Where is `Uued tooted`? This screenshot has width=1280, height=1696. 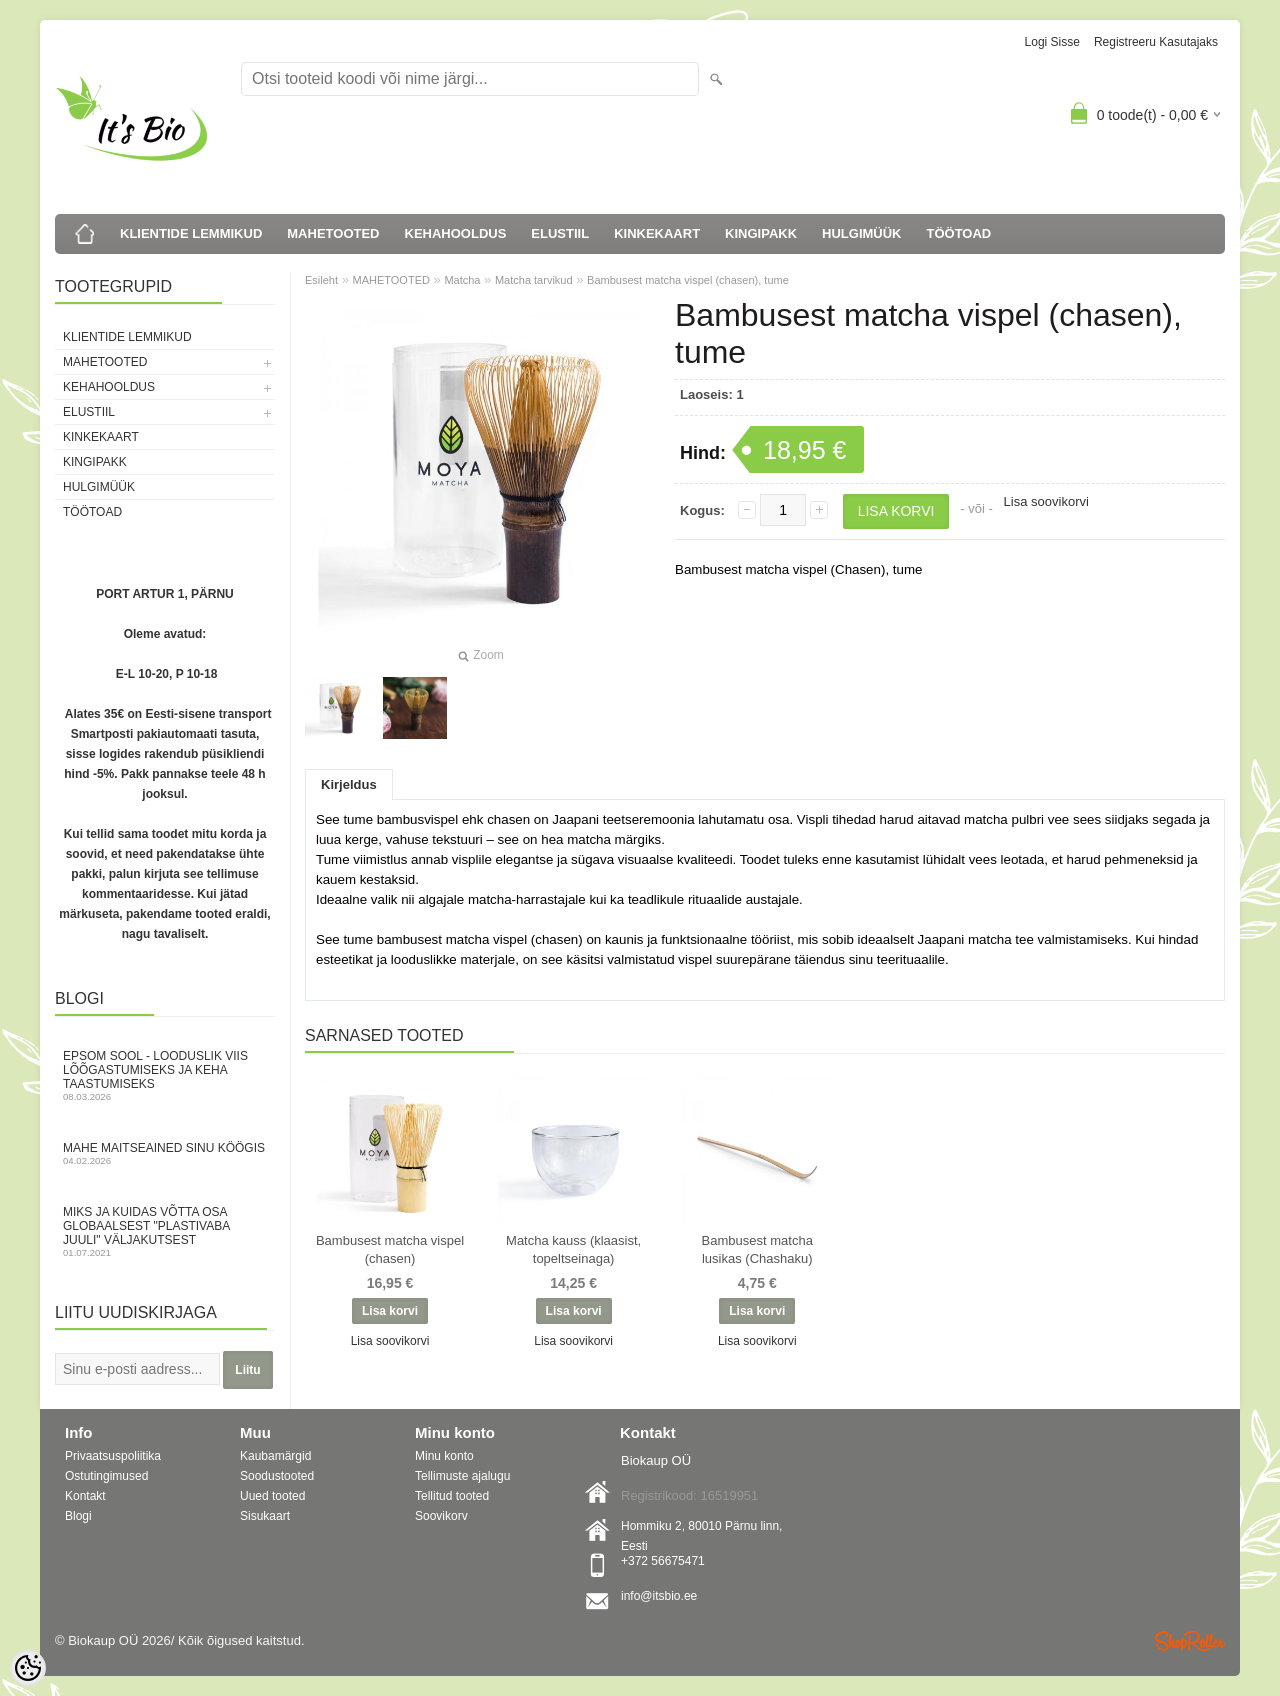 Uued tooted is located at coordinates (272, 1496).